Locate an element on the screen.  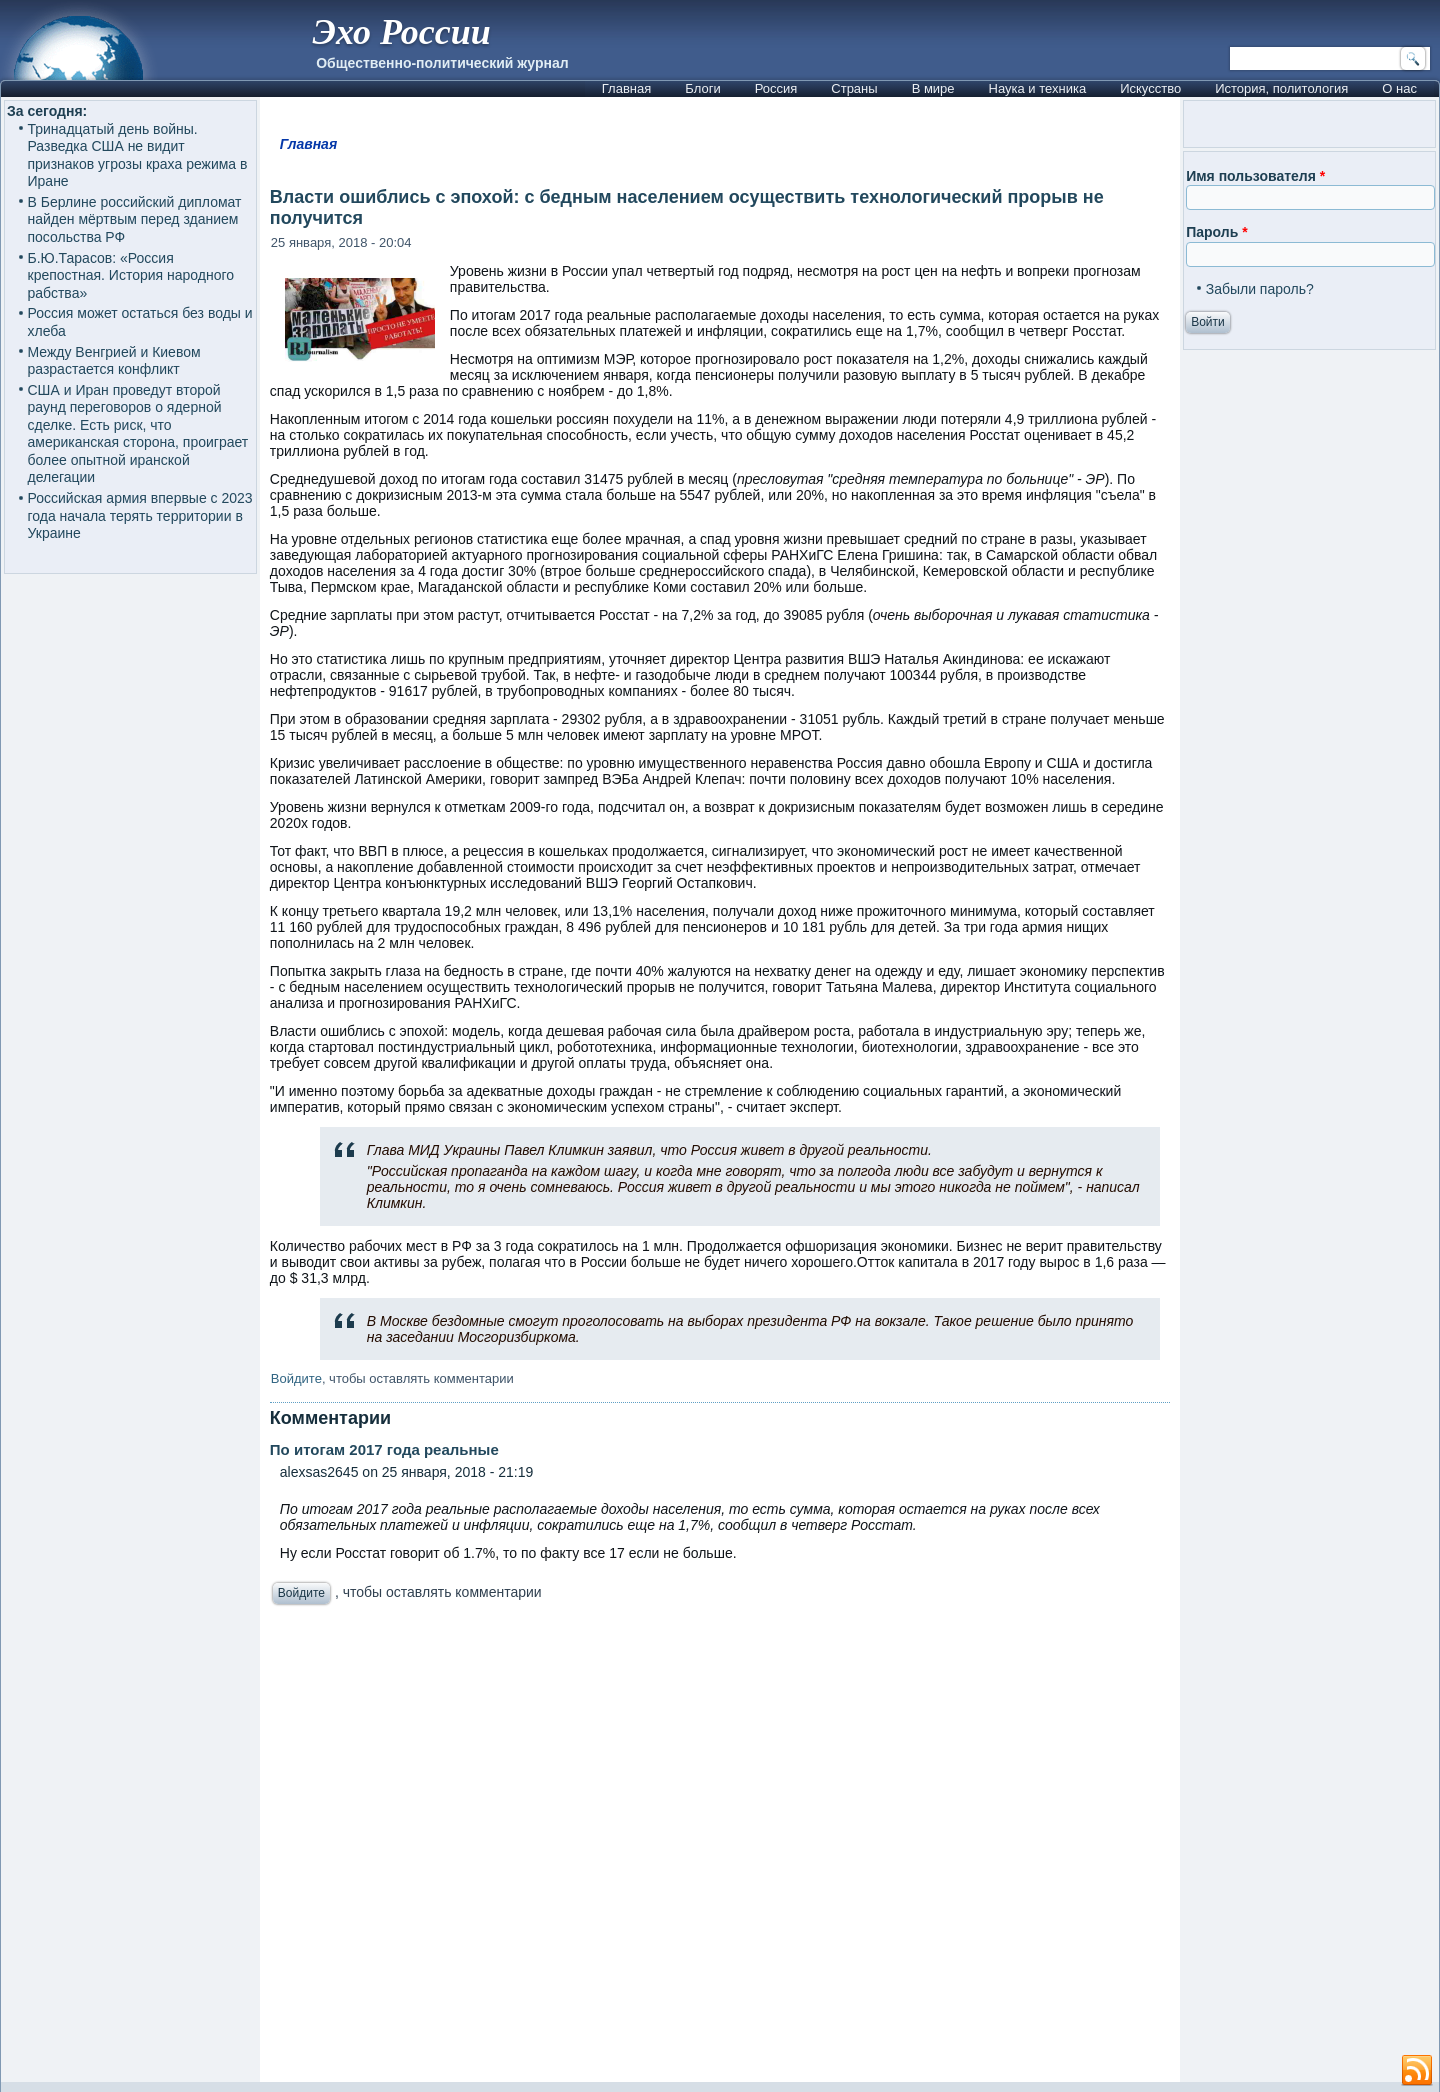
Имя пользователя is located at coordinates (1255, 176).